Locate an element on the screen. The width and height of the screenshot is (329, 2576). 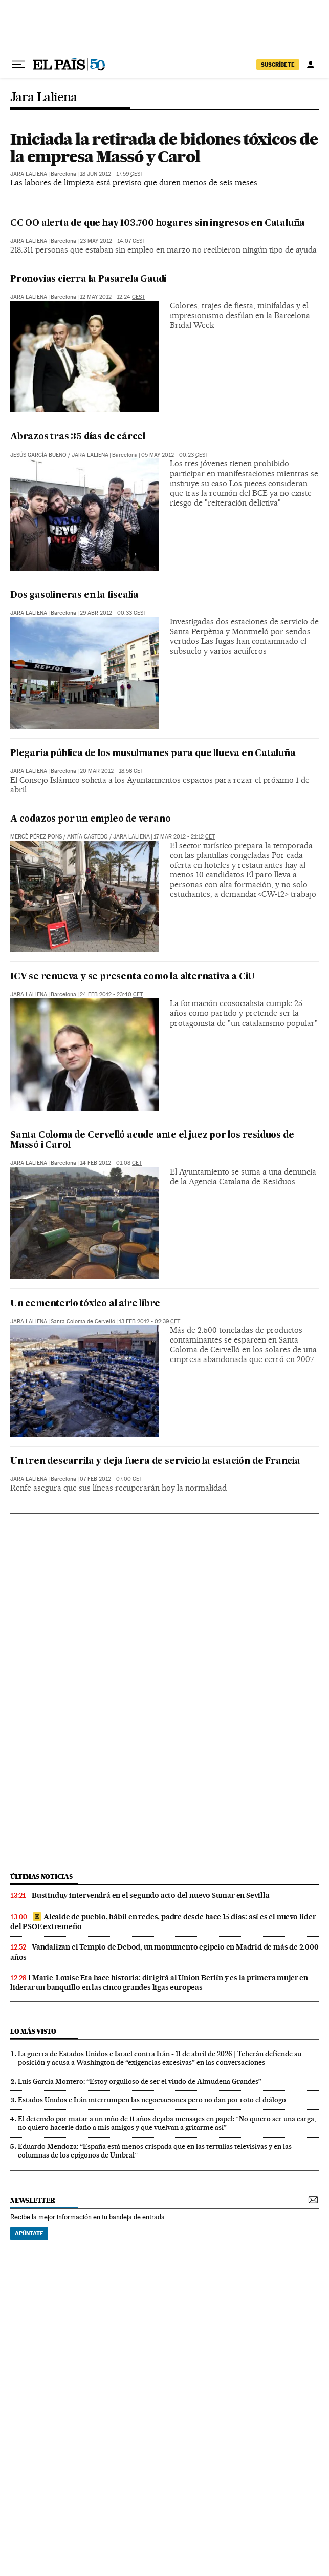
newsletter is located at coordinates (32, 2200).